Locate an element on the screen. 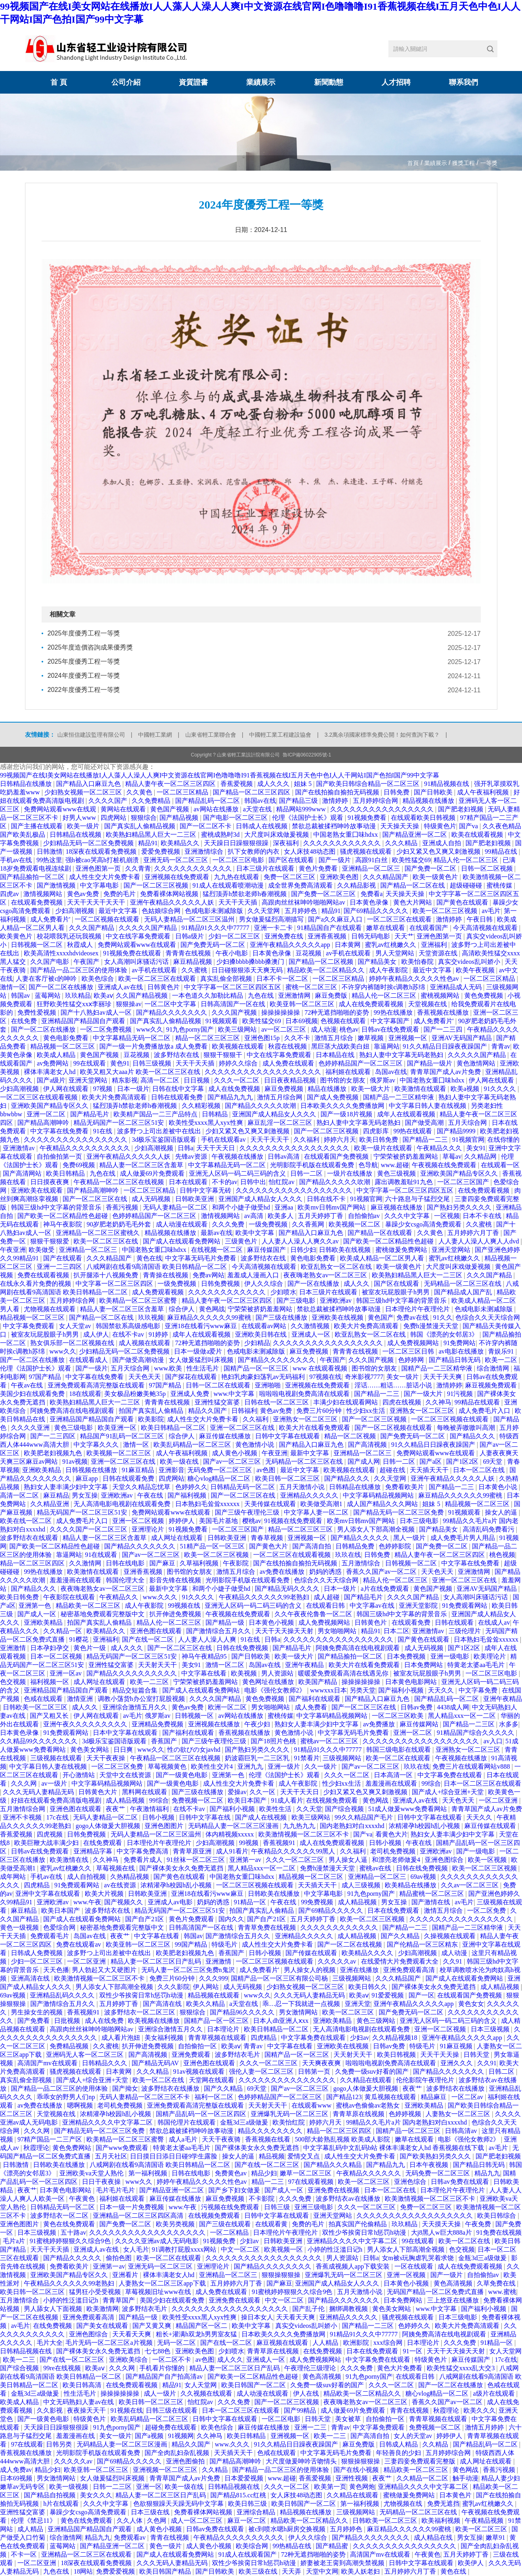  日本熟妇毛耸耸xxxxxx is located at coordinates (208, 1503).